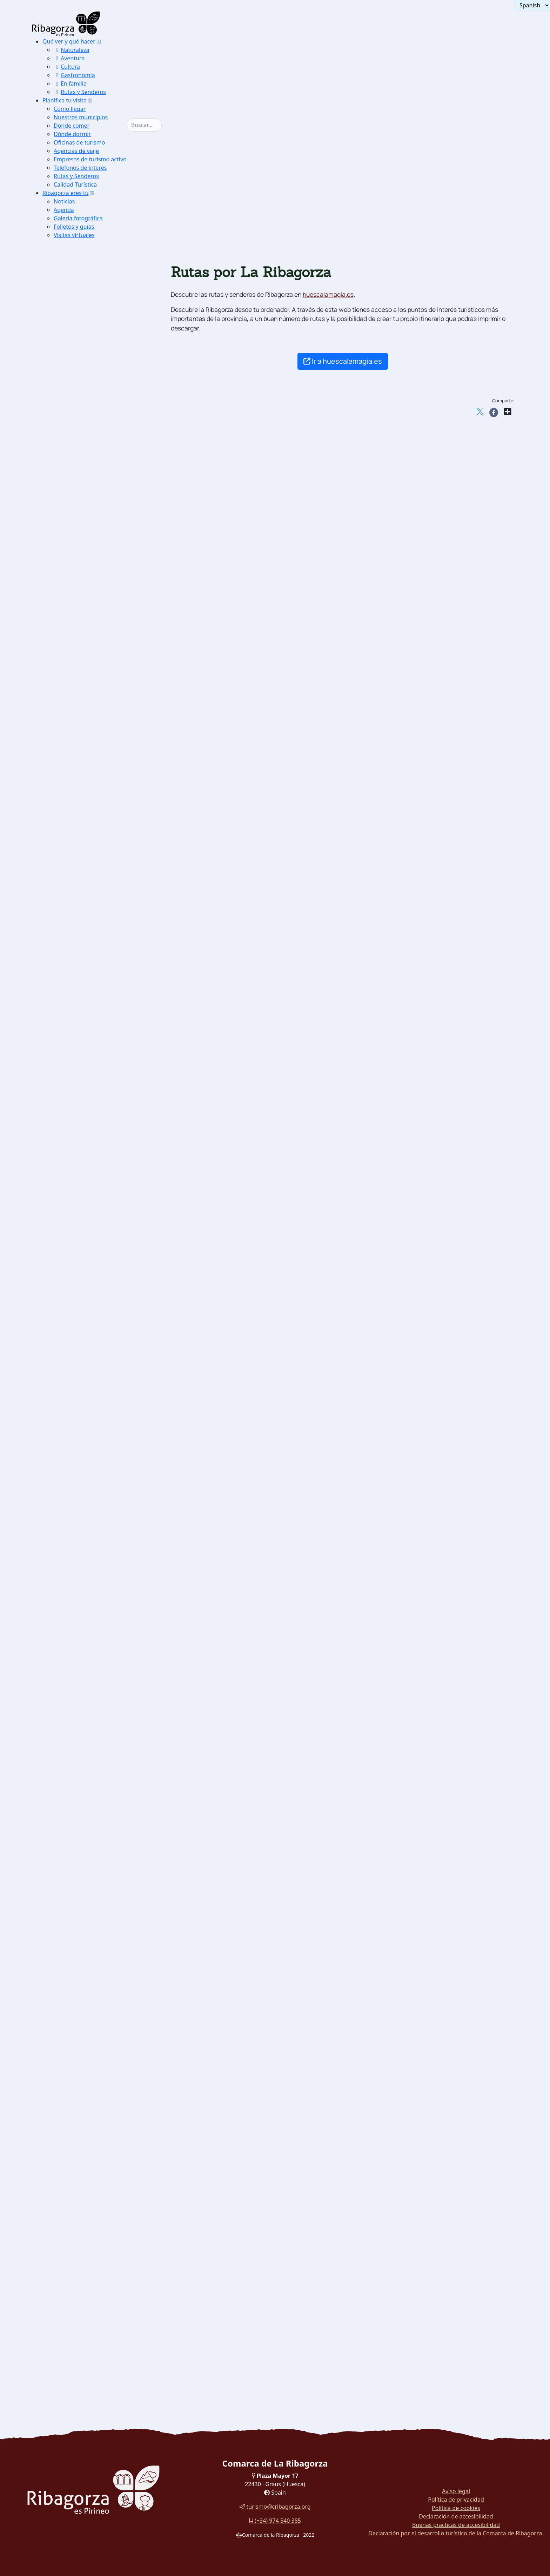 The width and height of the screenshot is (550, 2576). What do you see at coordinates (342, 361) in the screenshot?
I see `Ir a huescalamagia.es` at bounding box center [342, 361].